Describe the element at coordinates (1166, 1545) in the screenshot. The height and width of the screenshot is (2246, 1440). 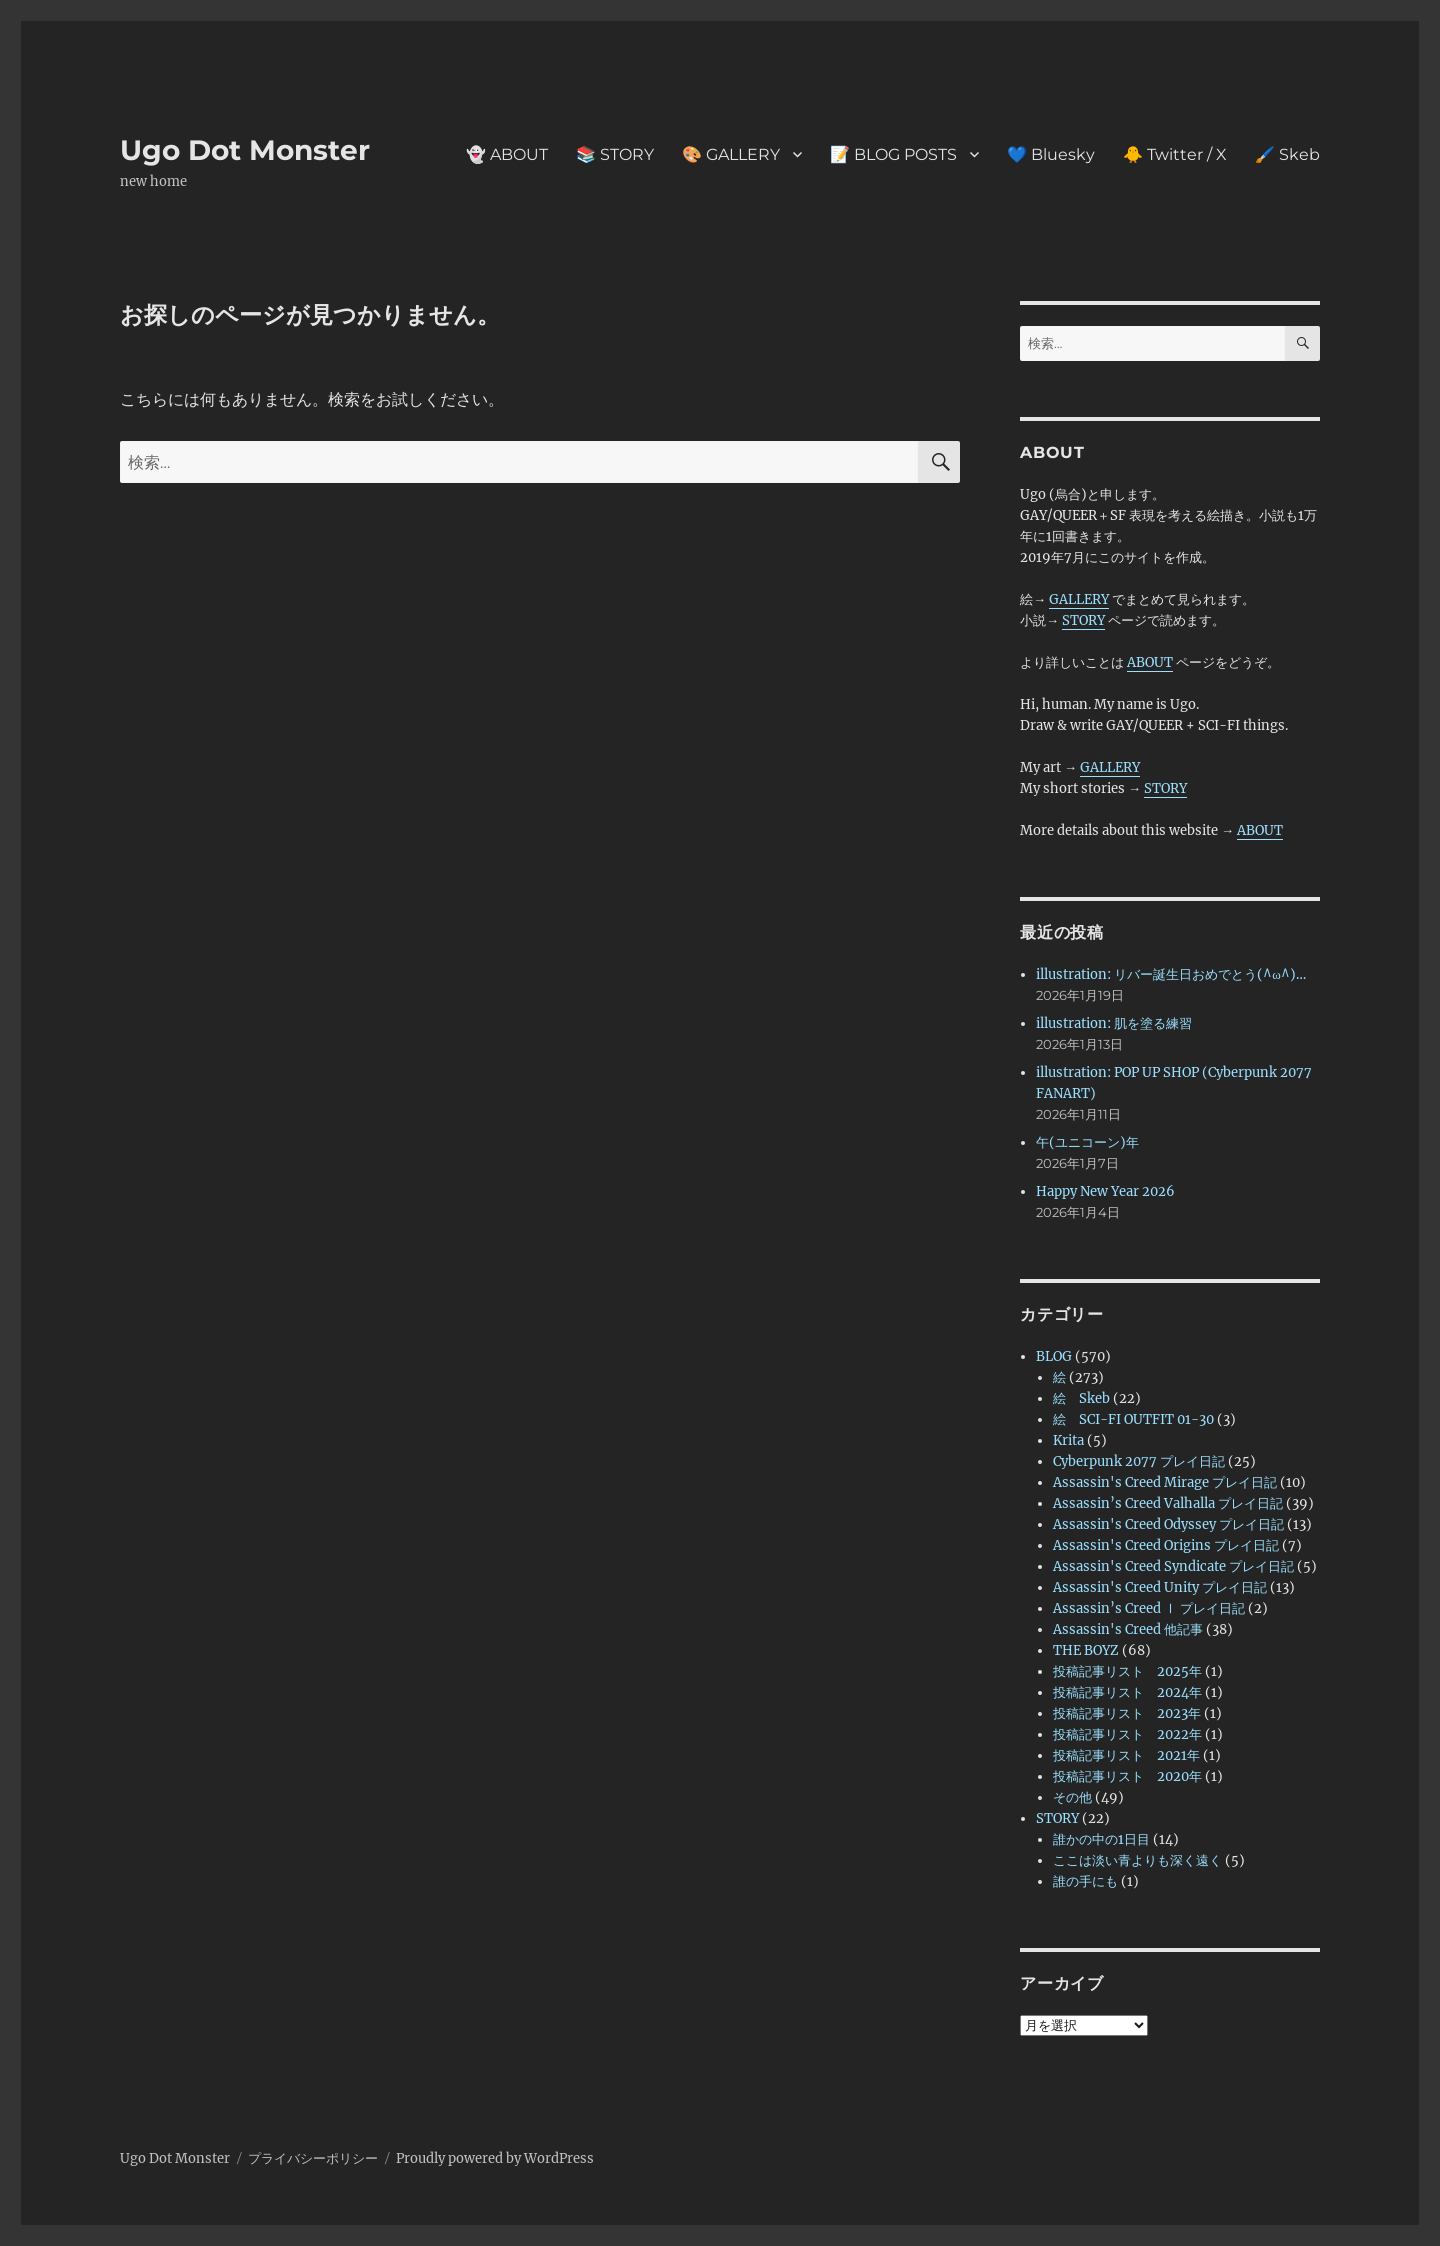
I see `Assassin's Creed Origins プレイ日記` at that location.